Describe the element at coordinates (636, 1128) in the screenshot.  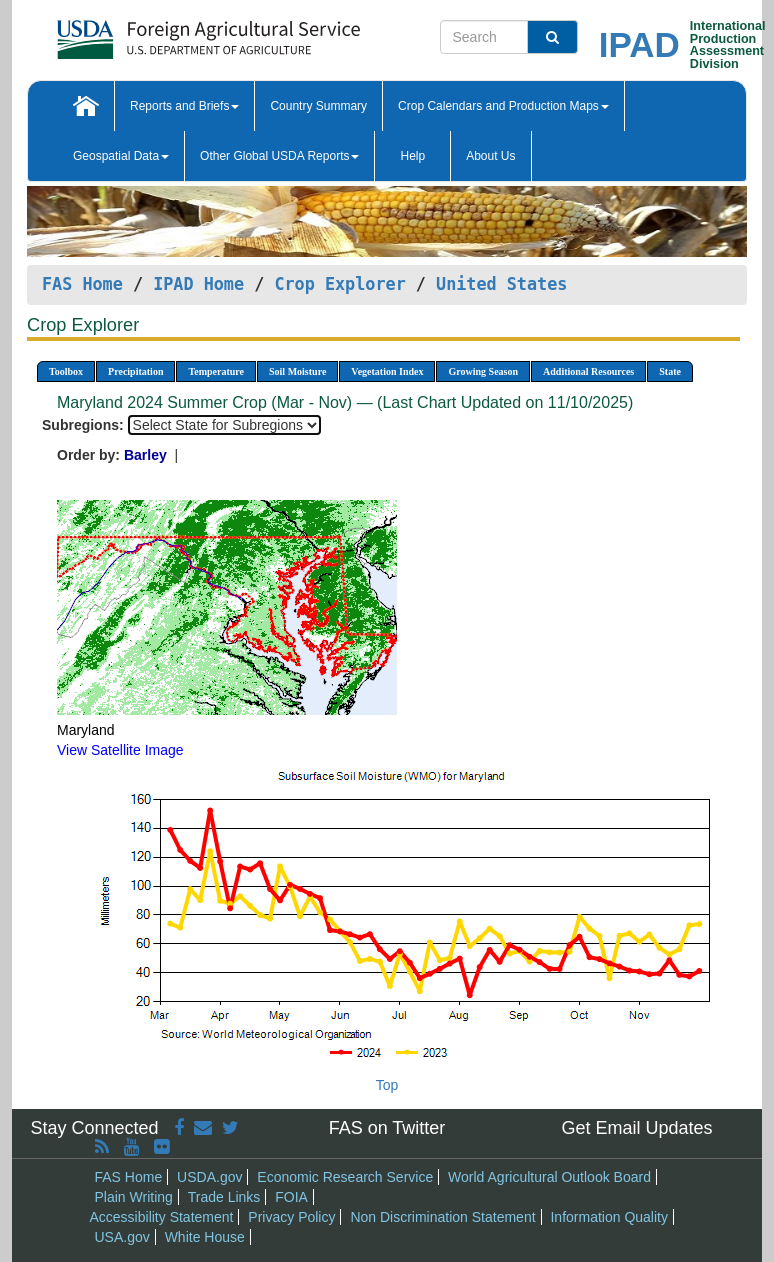
I see `Get Email Updates` at that location.